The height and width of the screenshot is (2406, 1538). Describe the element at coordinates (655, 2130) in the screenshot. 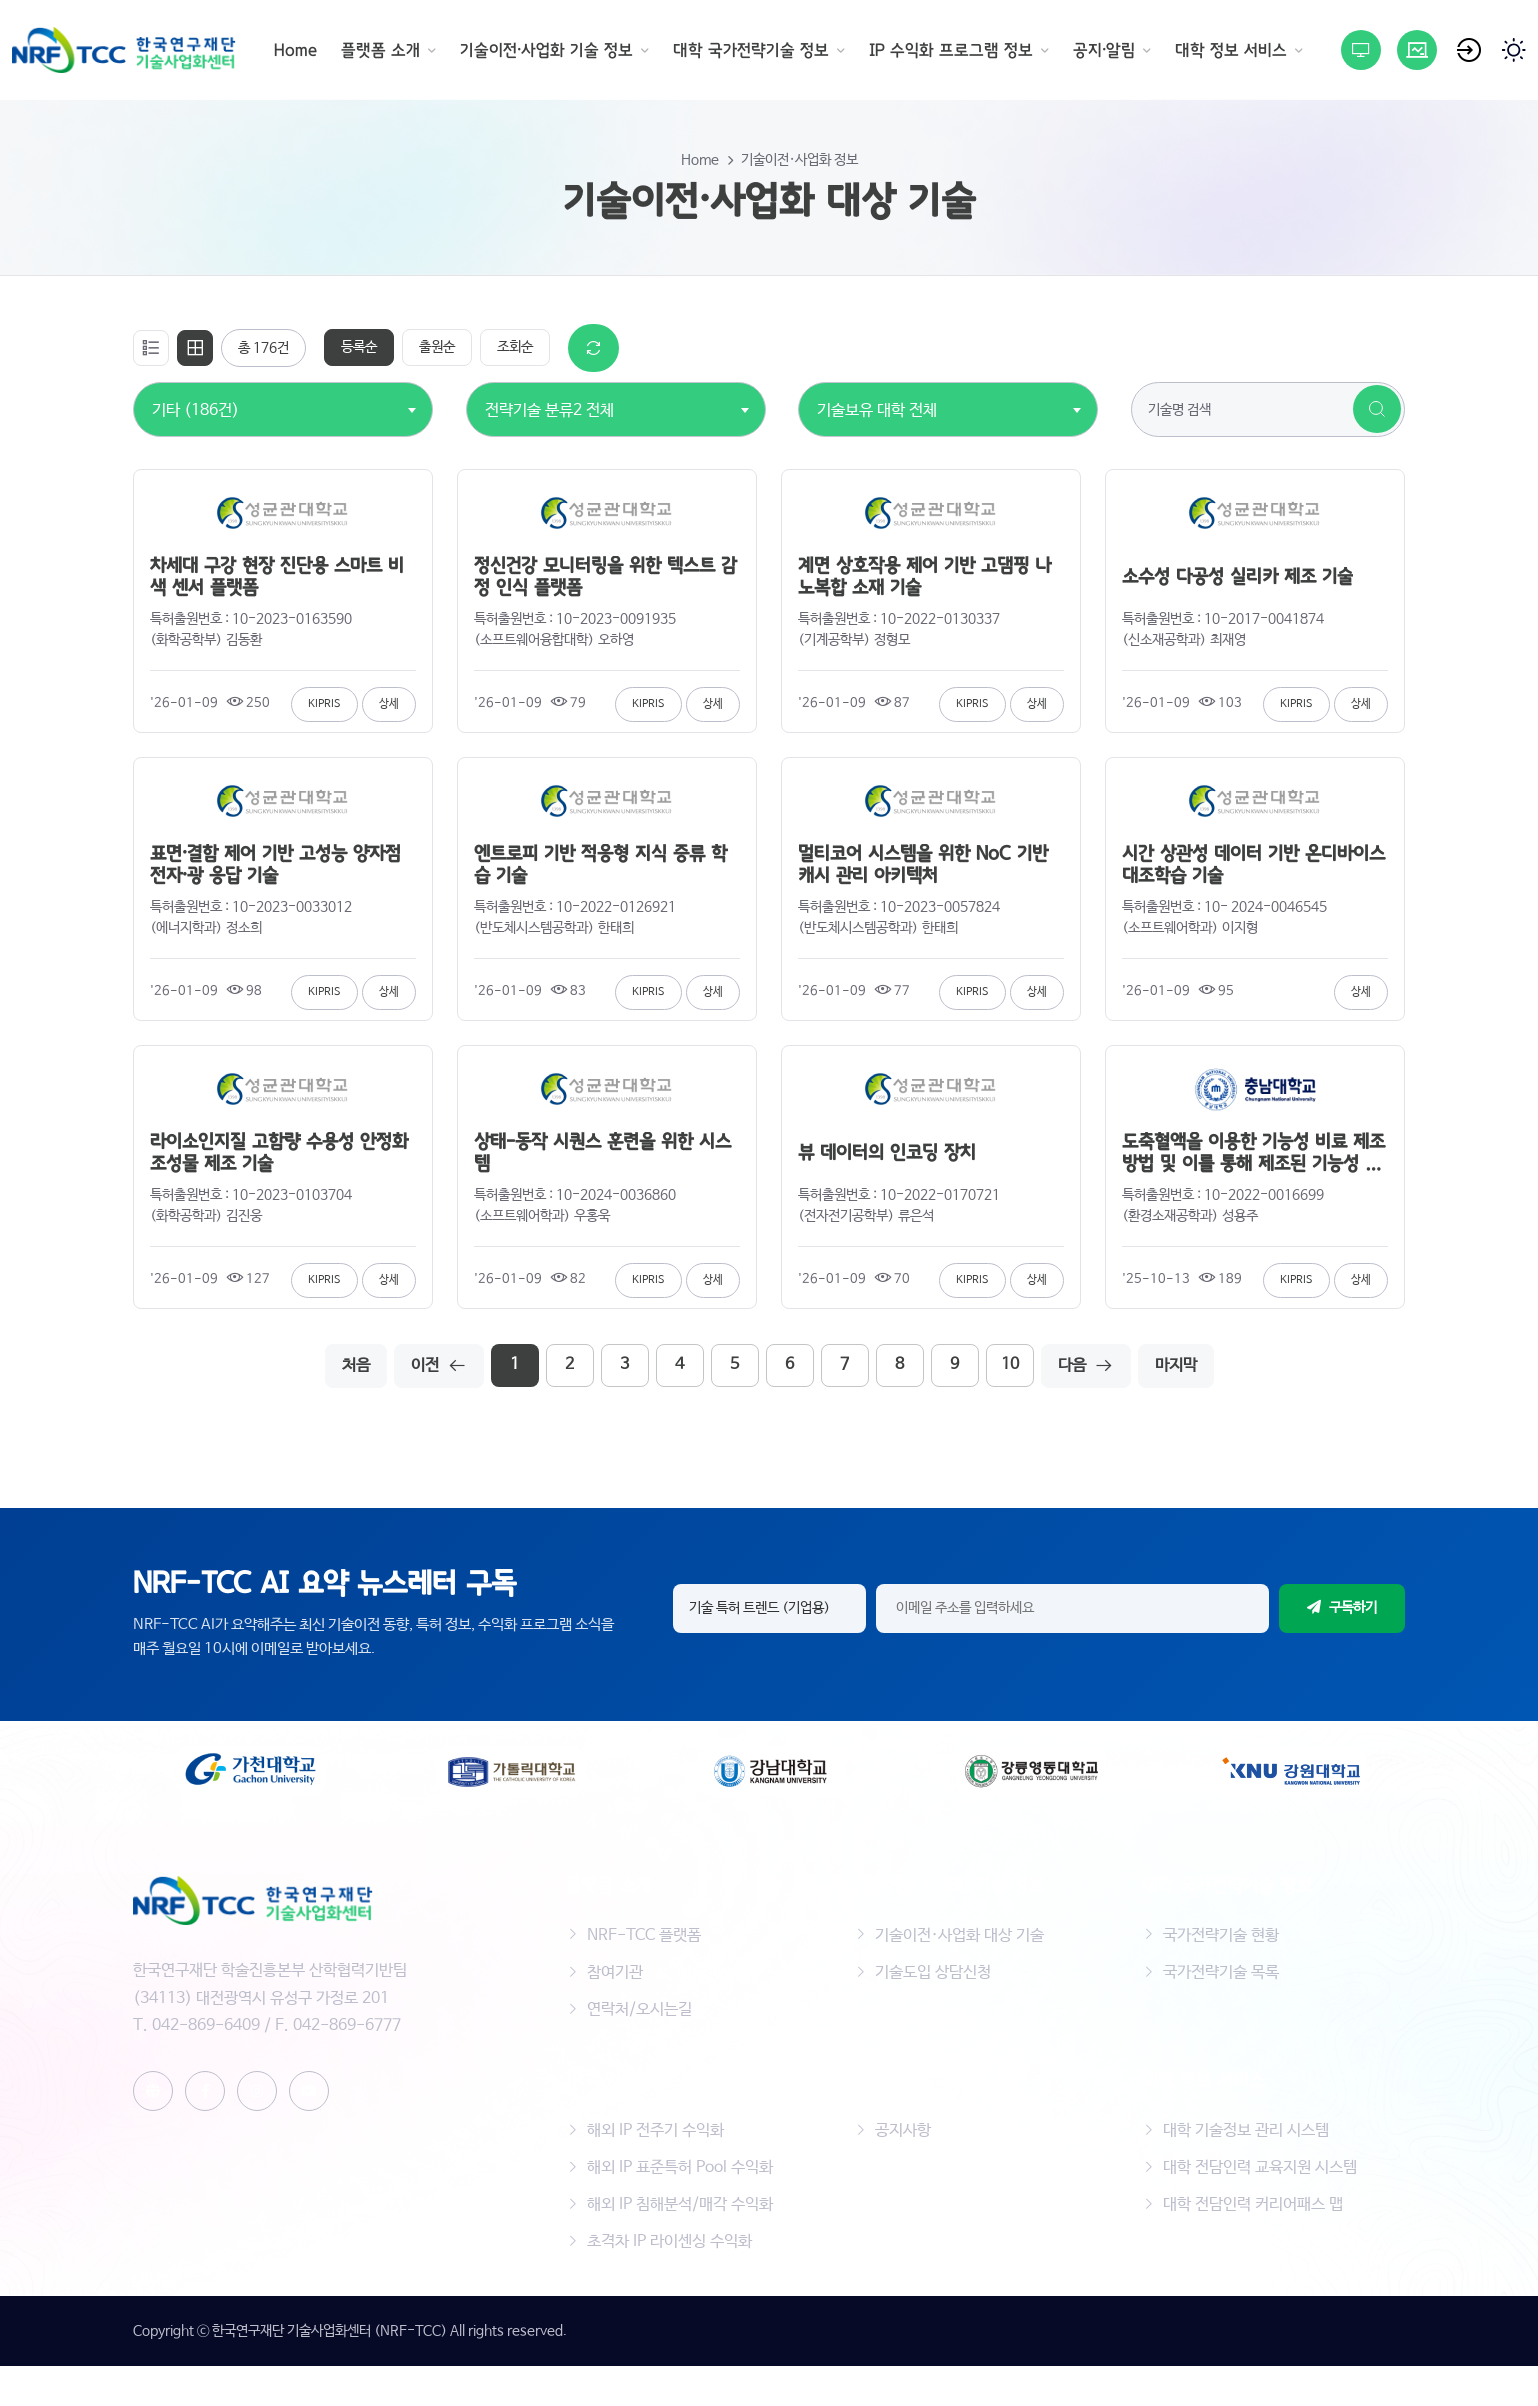

I see `해외 IP 전주기 수익화` at that location.